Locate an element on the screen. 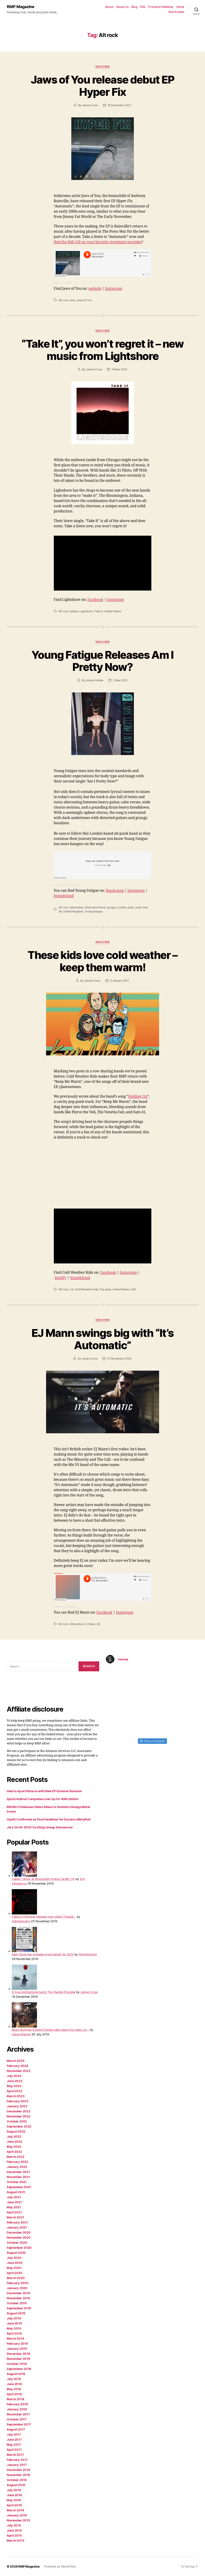 Image resolution: width=205 pixels, height=2576 pixels. 14 May 2021 is located at coordinates (119, 369).